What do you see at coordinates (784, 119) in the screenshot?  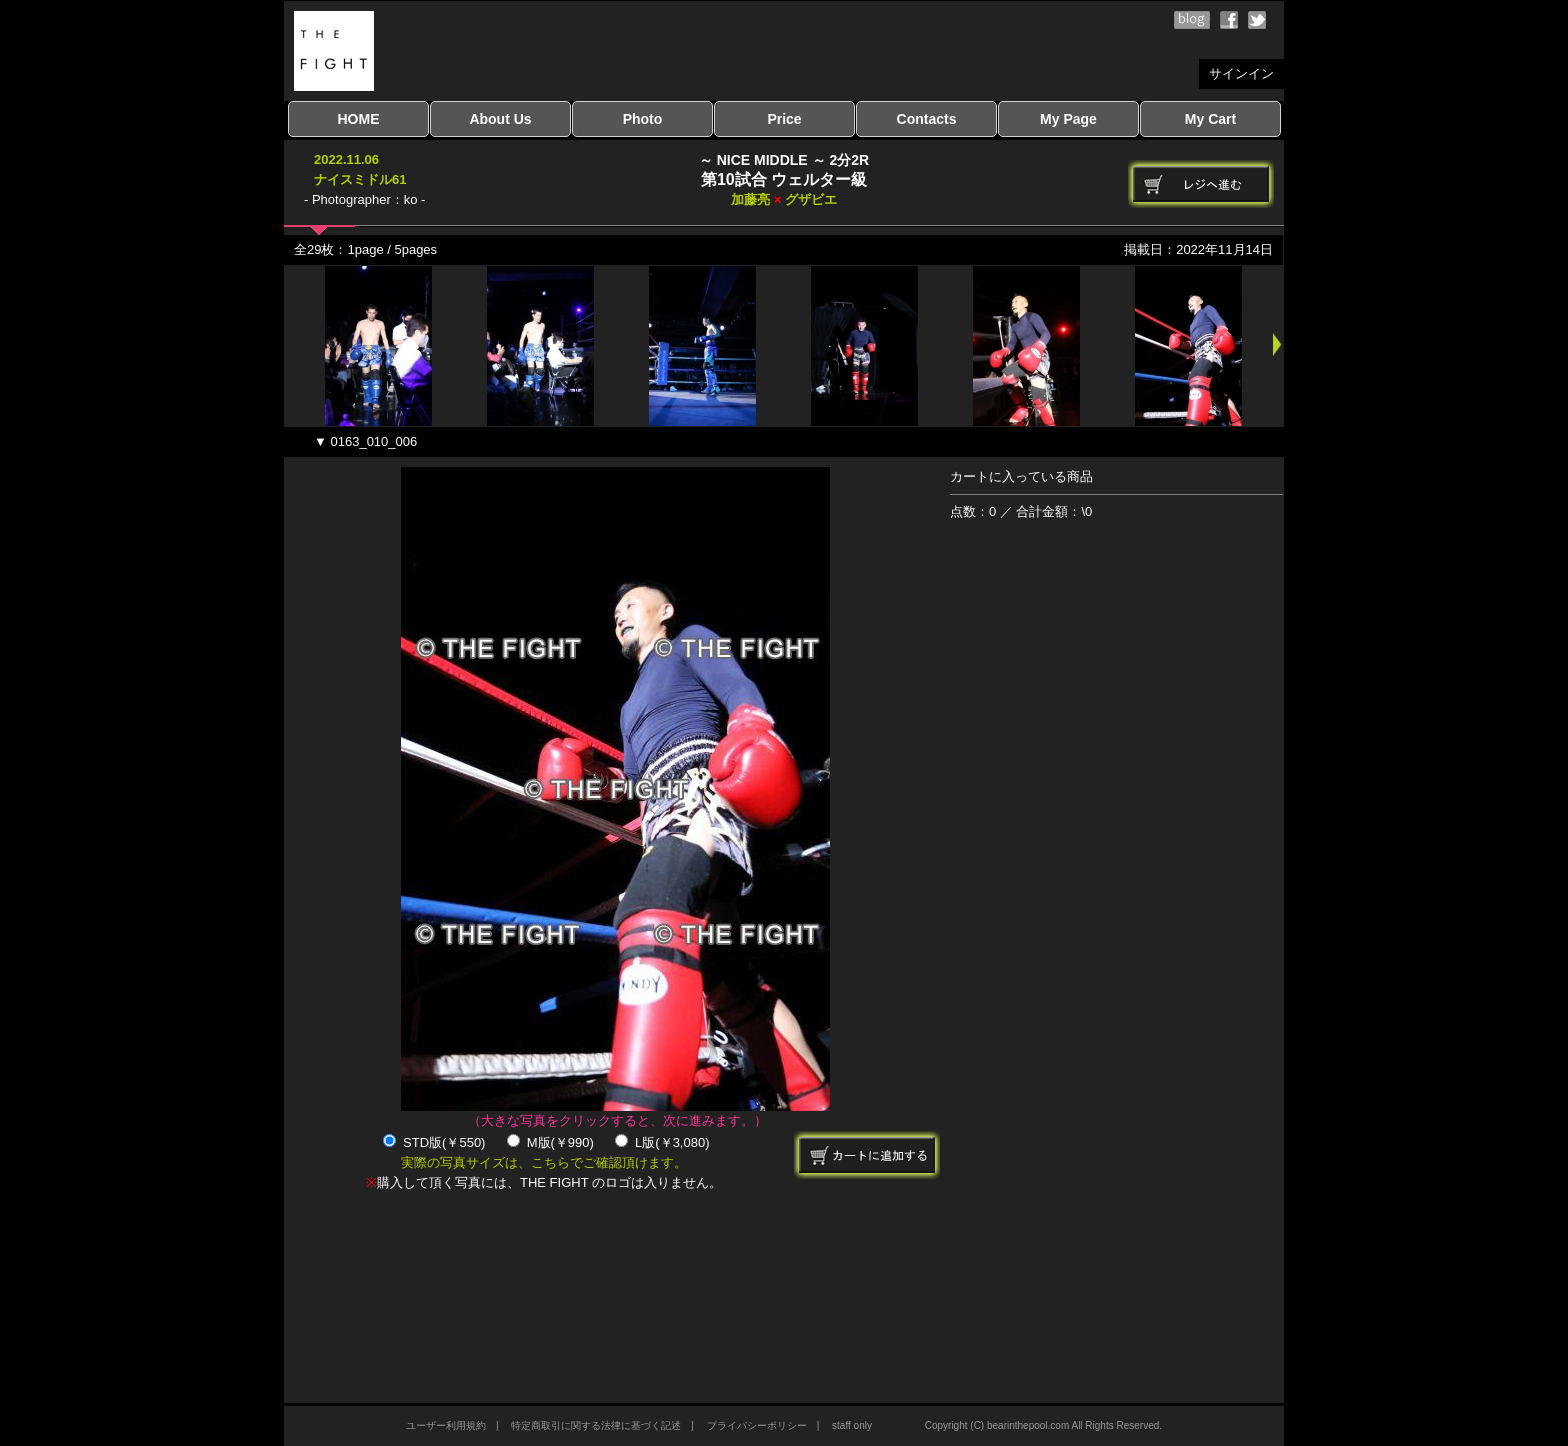 I see `Price` at bounding box center [784, 119].